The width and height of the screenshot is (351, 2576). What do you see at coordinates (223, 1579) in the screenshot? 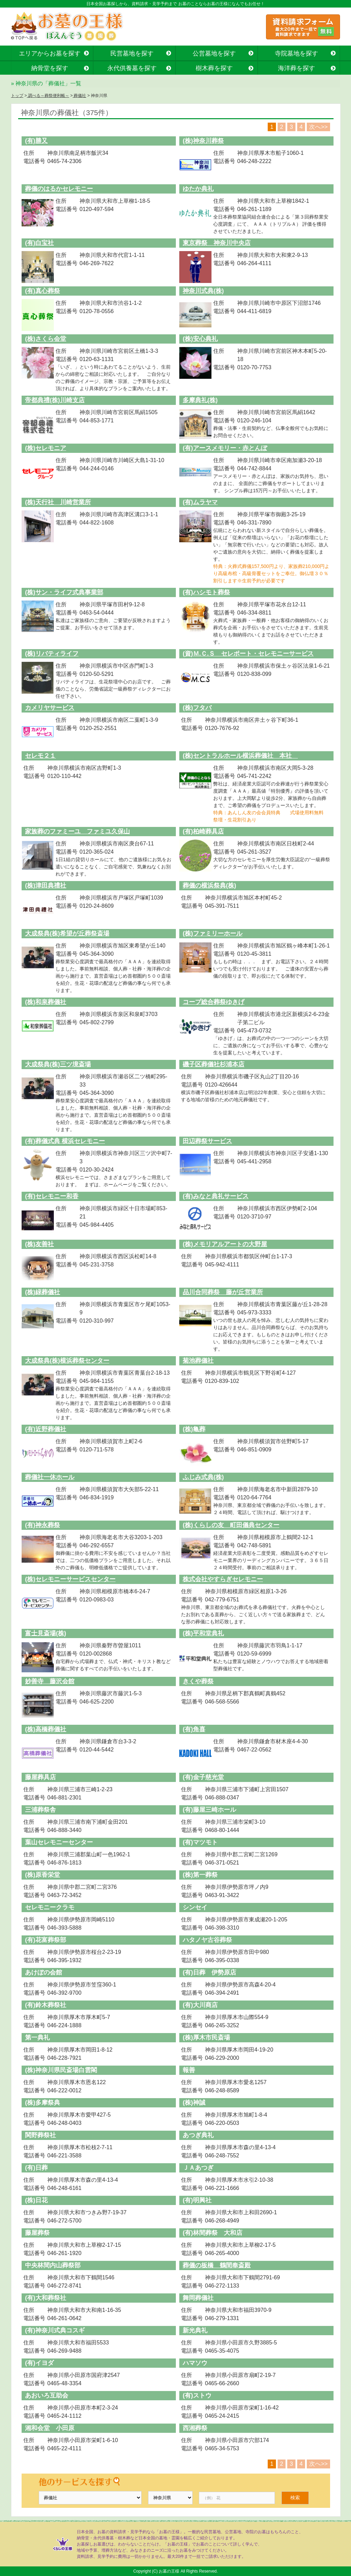
I see `株式会社やすらぎセレモニー` at bounding box center [223, 1579].